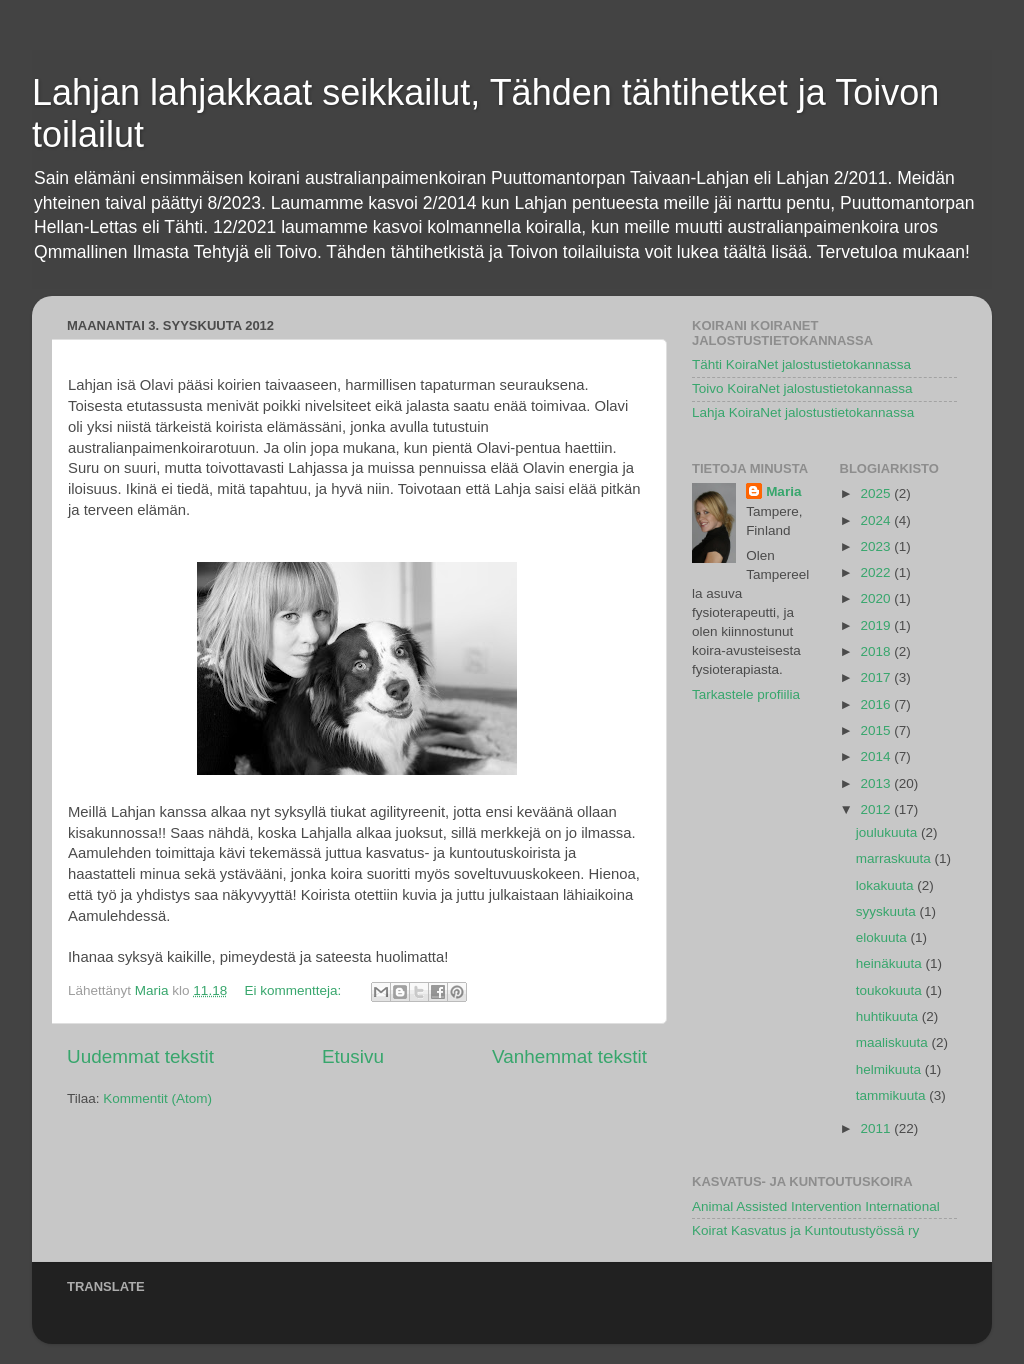 Image resolution: width=1024 pixels, height=1364 pixels. Describe the element at coordinates (746, 694) in the screenshot. I see `Tarkastele profiilia` at that location.